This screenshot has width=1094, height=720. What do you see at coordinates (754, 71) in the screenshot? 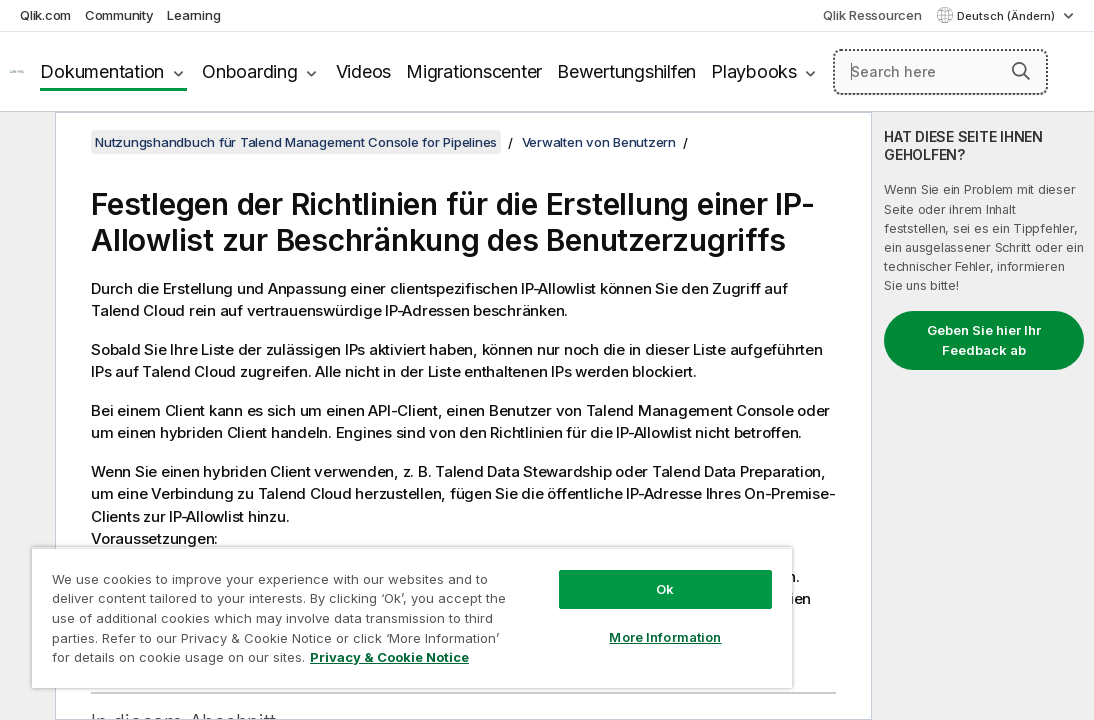
I see `Playbooks` at bounding box center [754, 71].